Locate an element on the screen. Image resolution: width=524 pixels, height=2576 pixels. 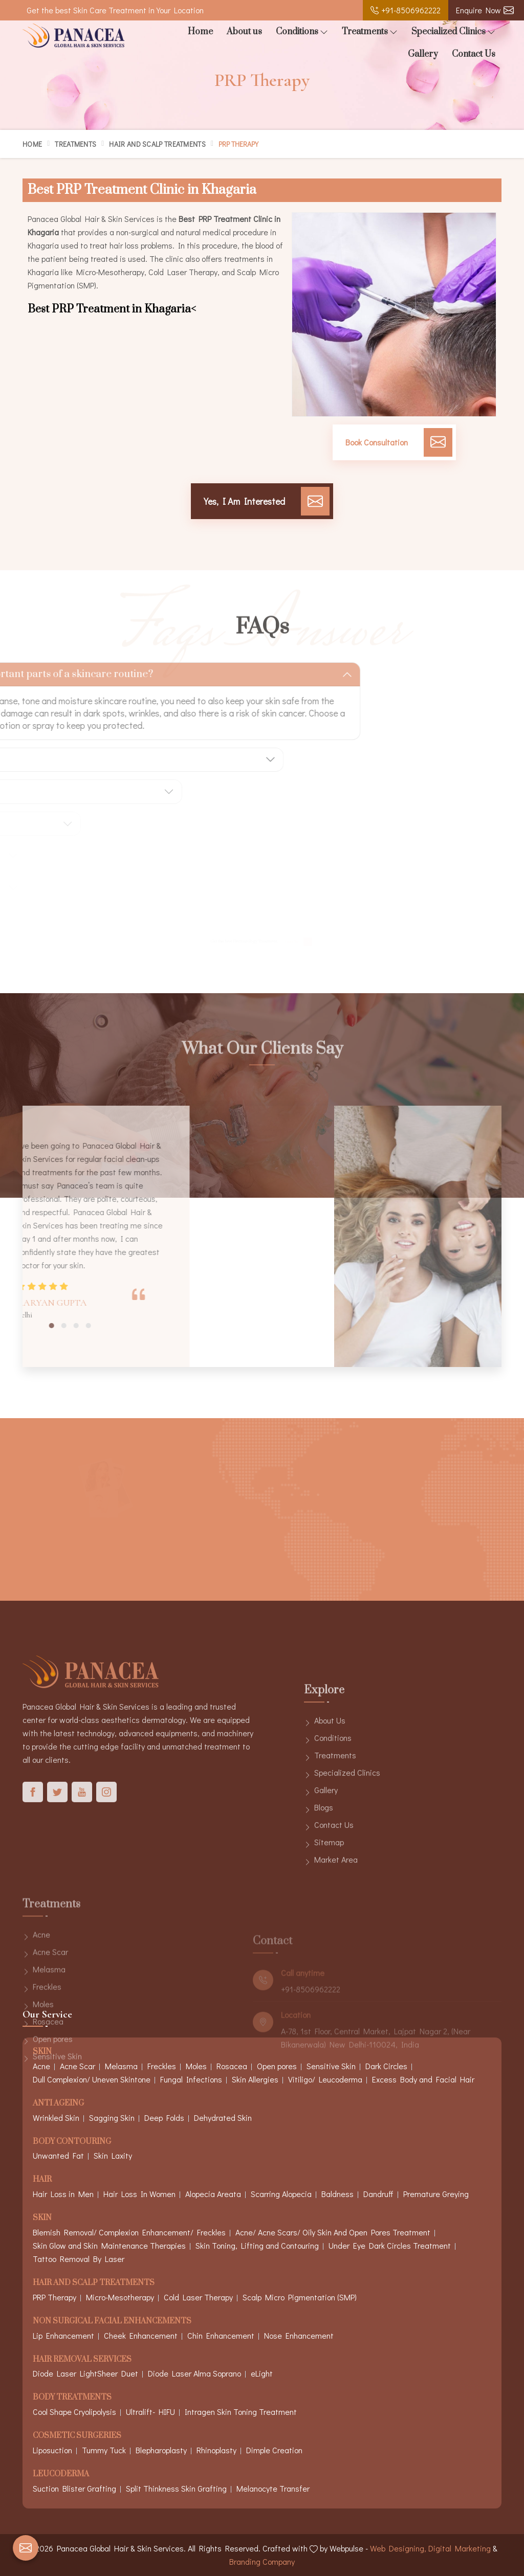
Skin Toning, Lifting and Contouring is located at coordinates (257, 2245).